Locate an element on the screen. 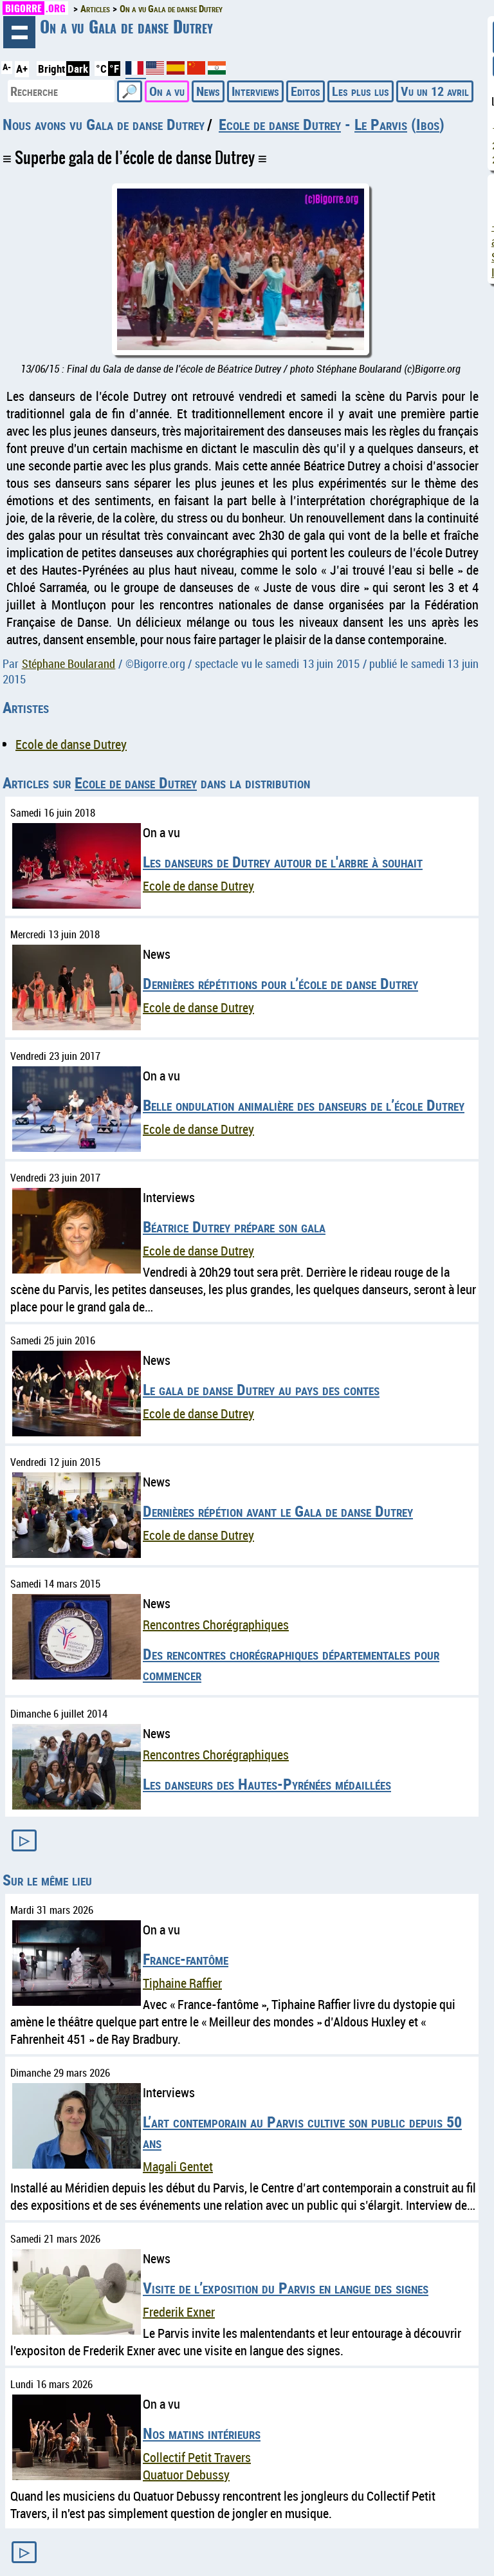 The image size is (494, 2576). Ibos is located at coordinates (427, 124).